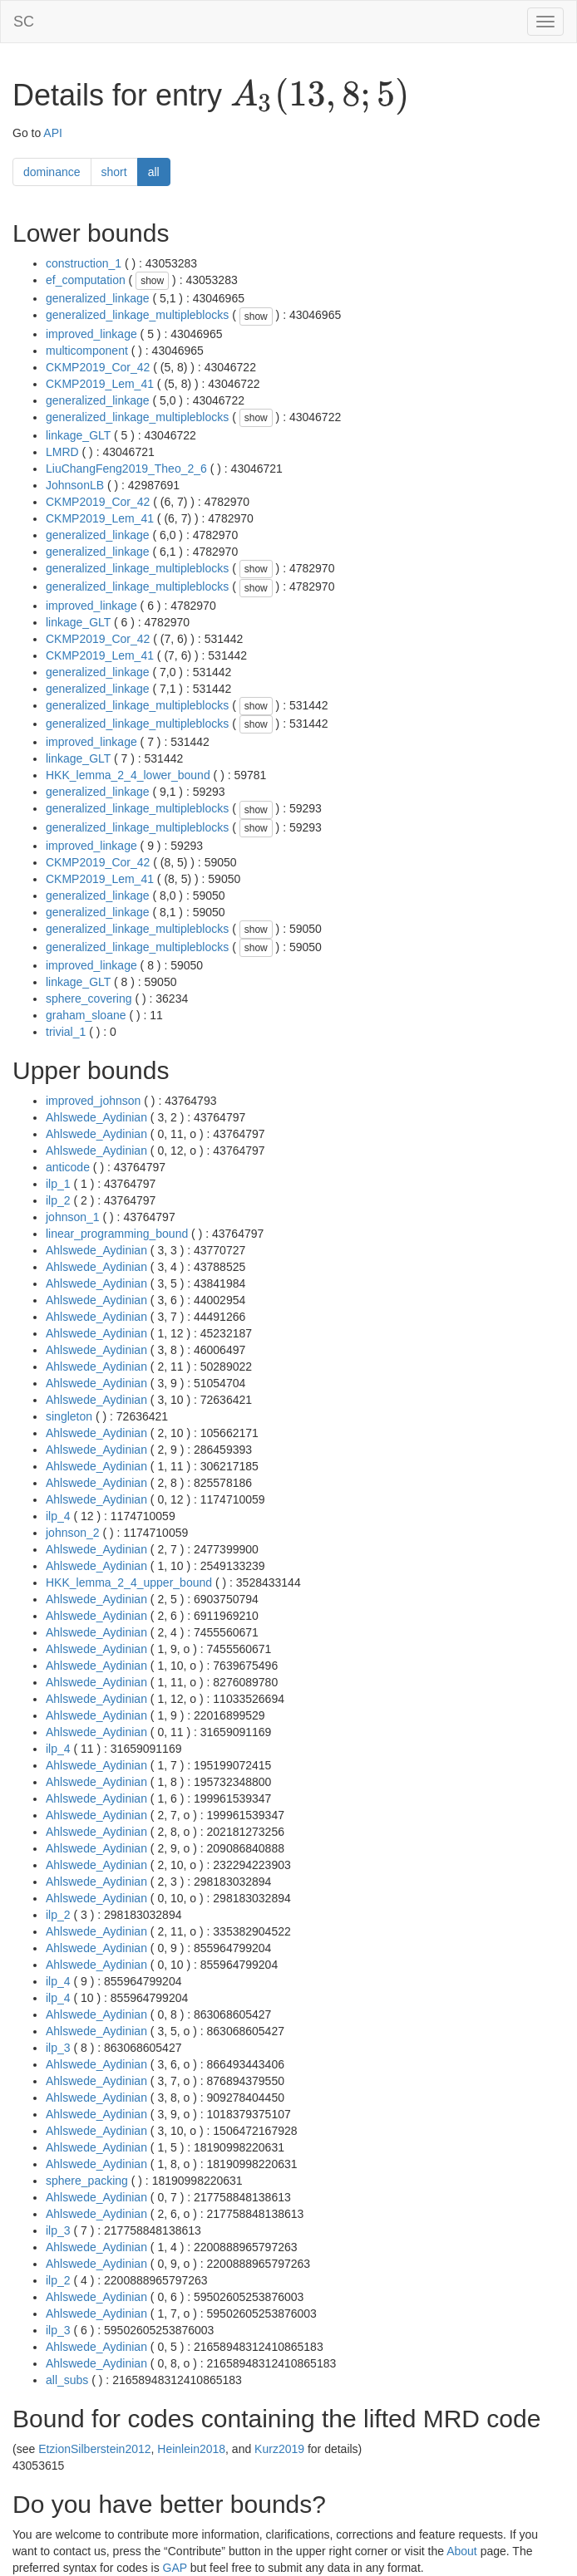  What do you see at coordinates (58, 1516) in the screenshot?
I see `ilp_4` at bounding box center [58, 1516].